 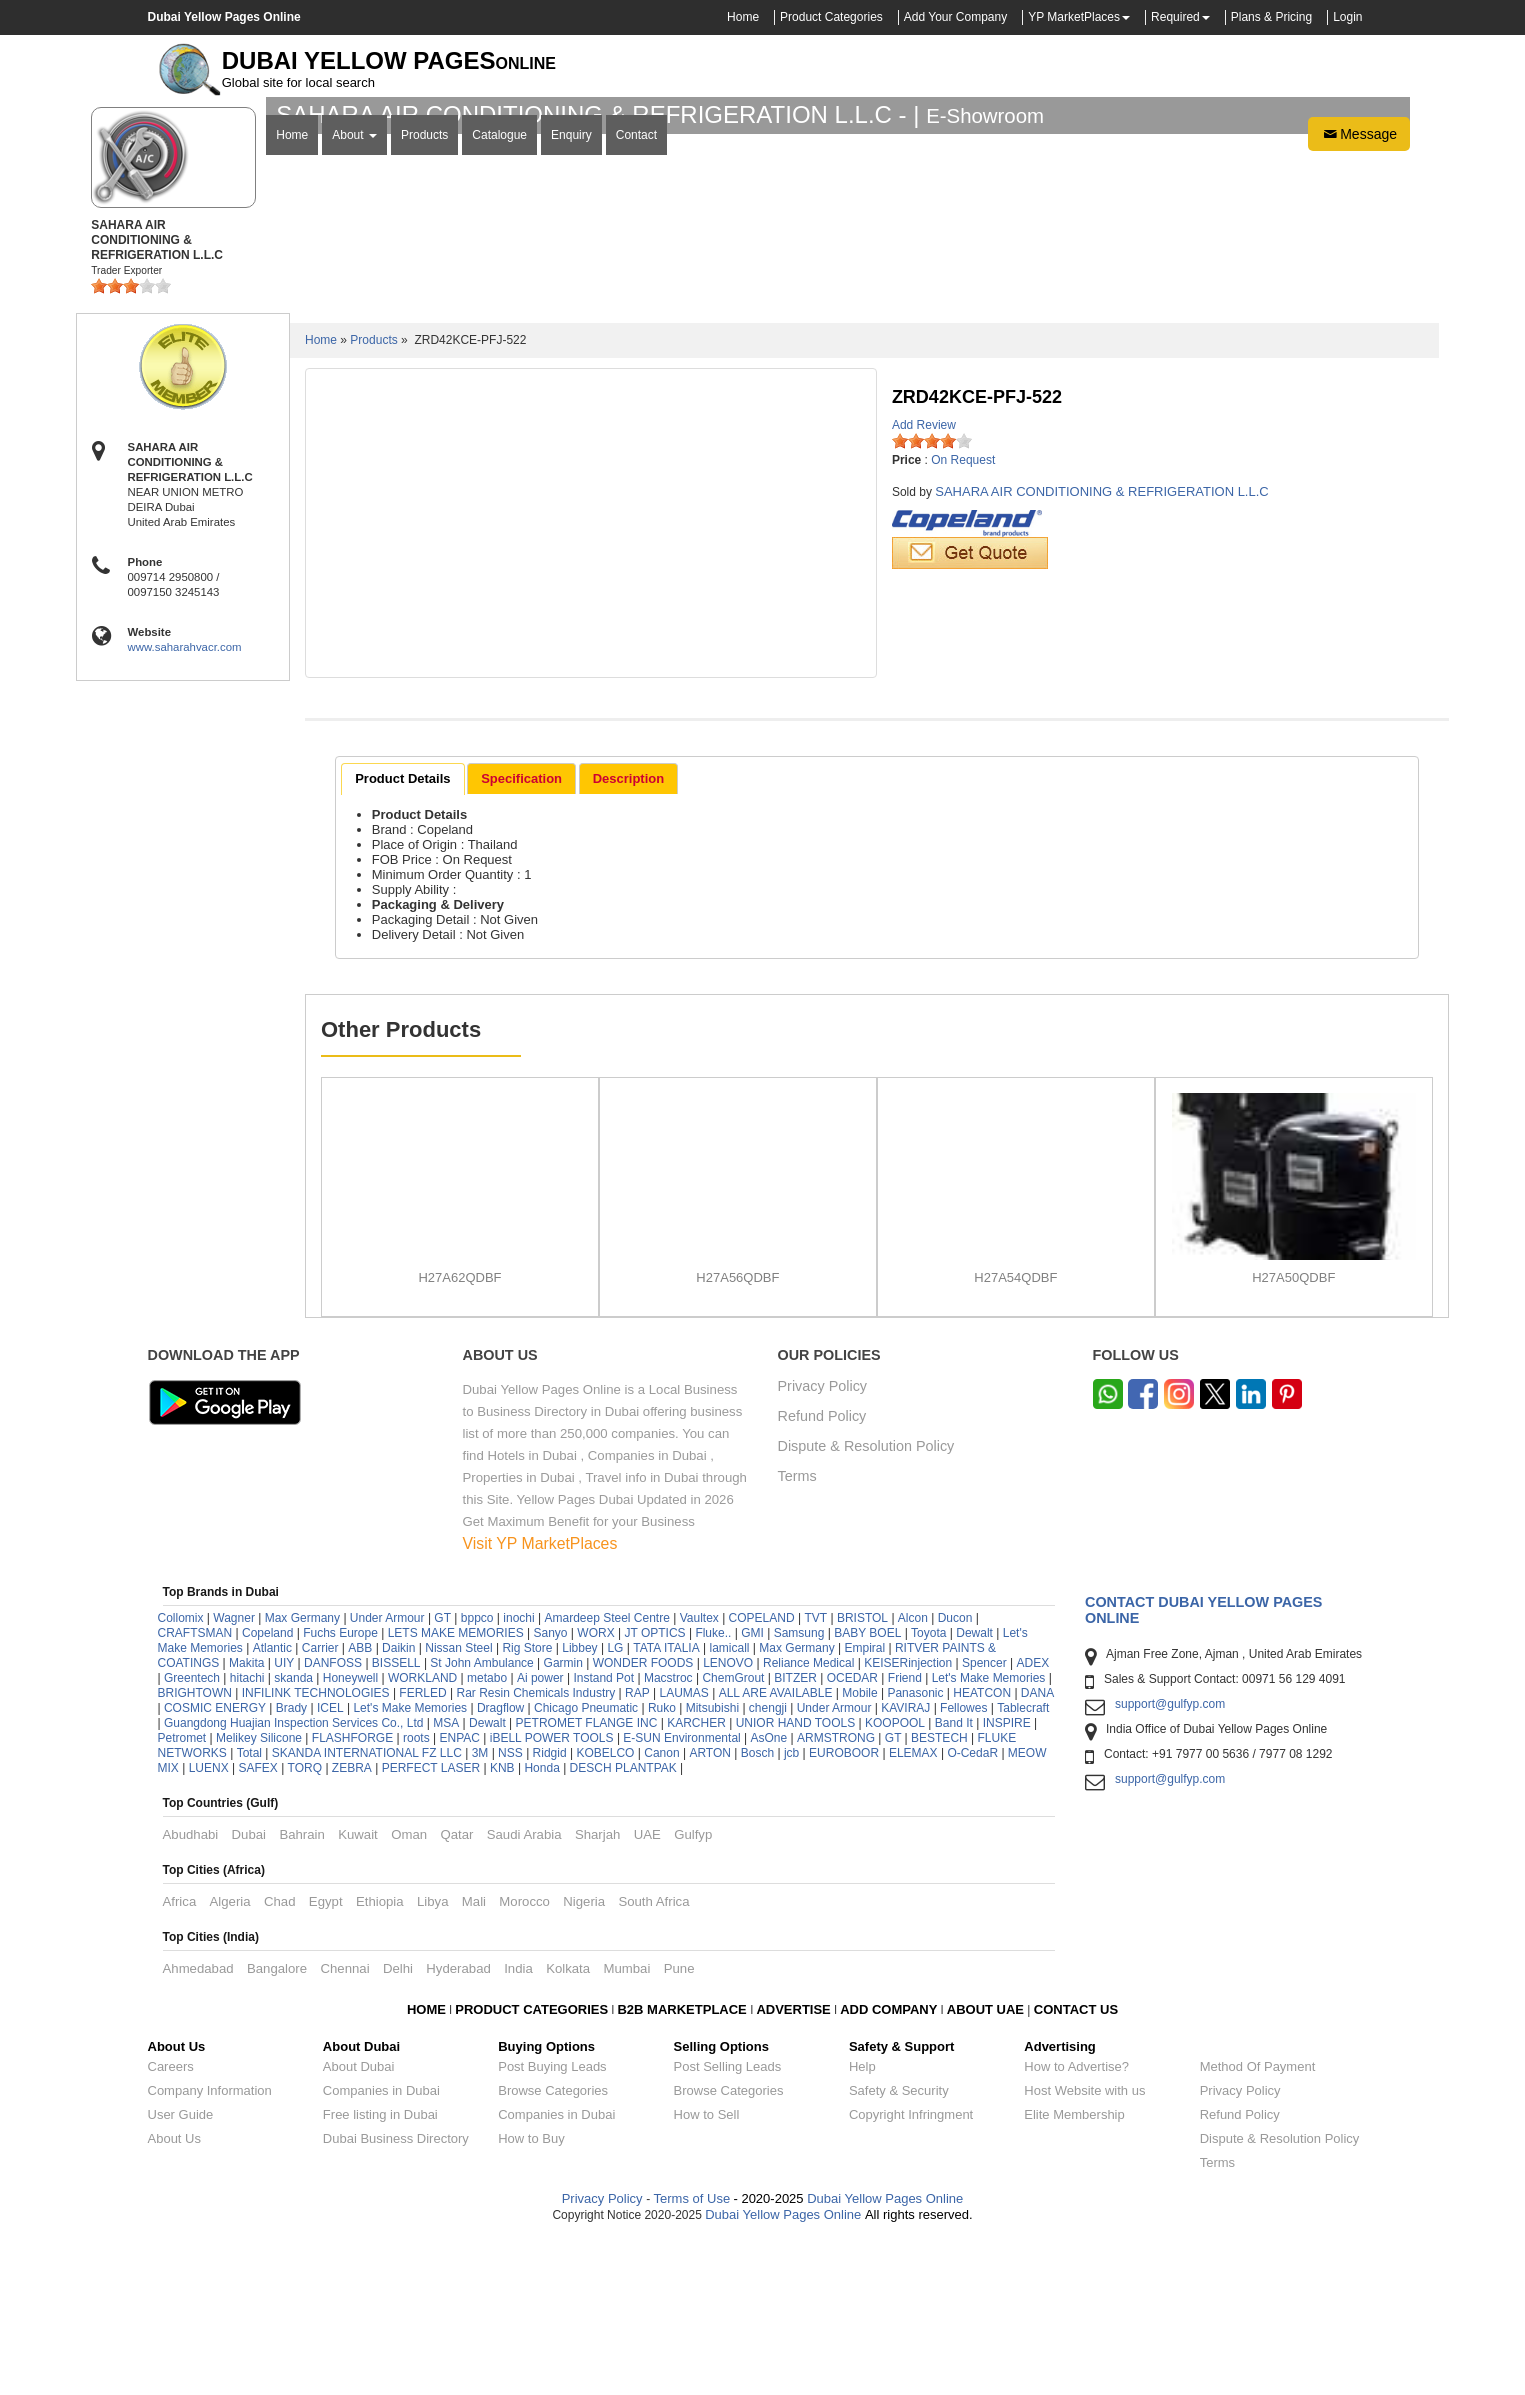 What do you see at coordinates (442, 1780) in the screenshot?
I see `GT` at bounding box center [442, 1780].